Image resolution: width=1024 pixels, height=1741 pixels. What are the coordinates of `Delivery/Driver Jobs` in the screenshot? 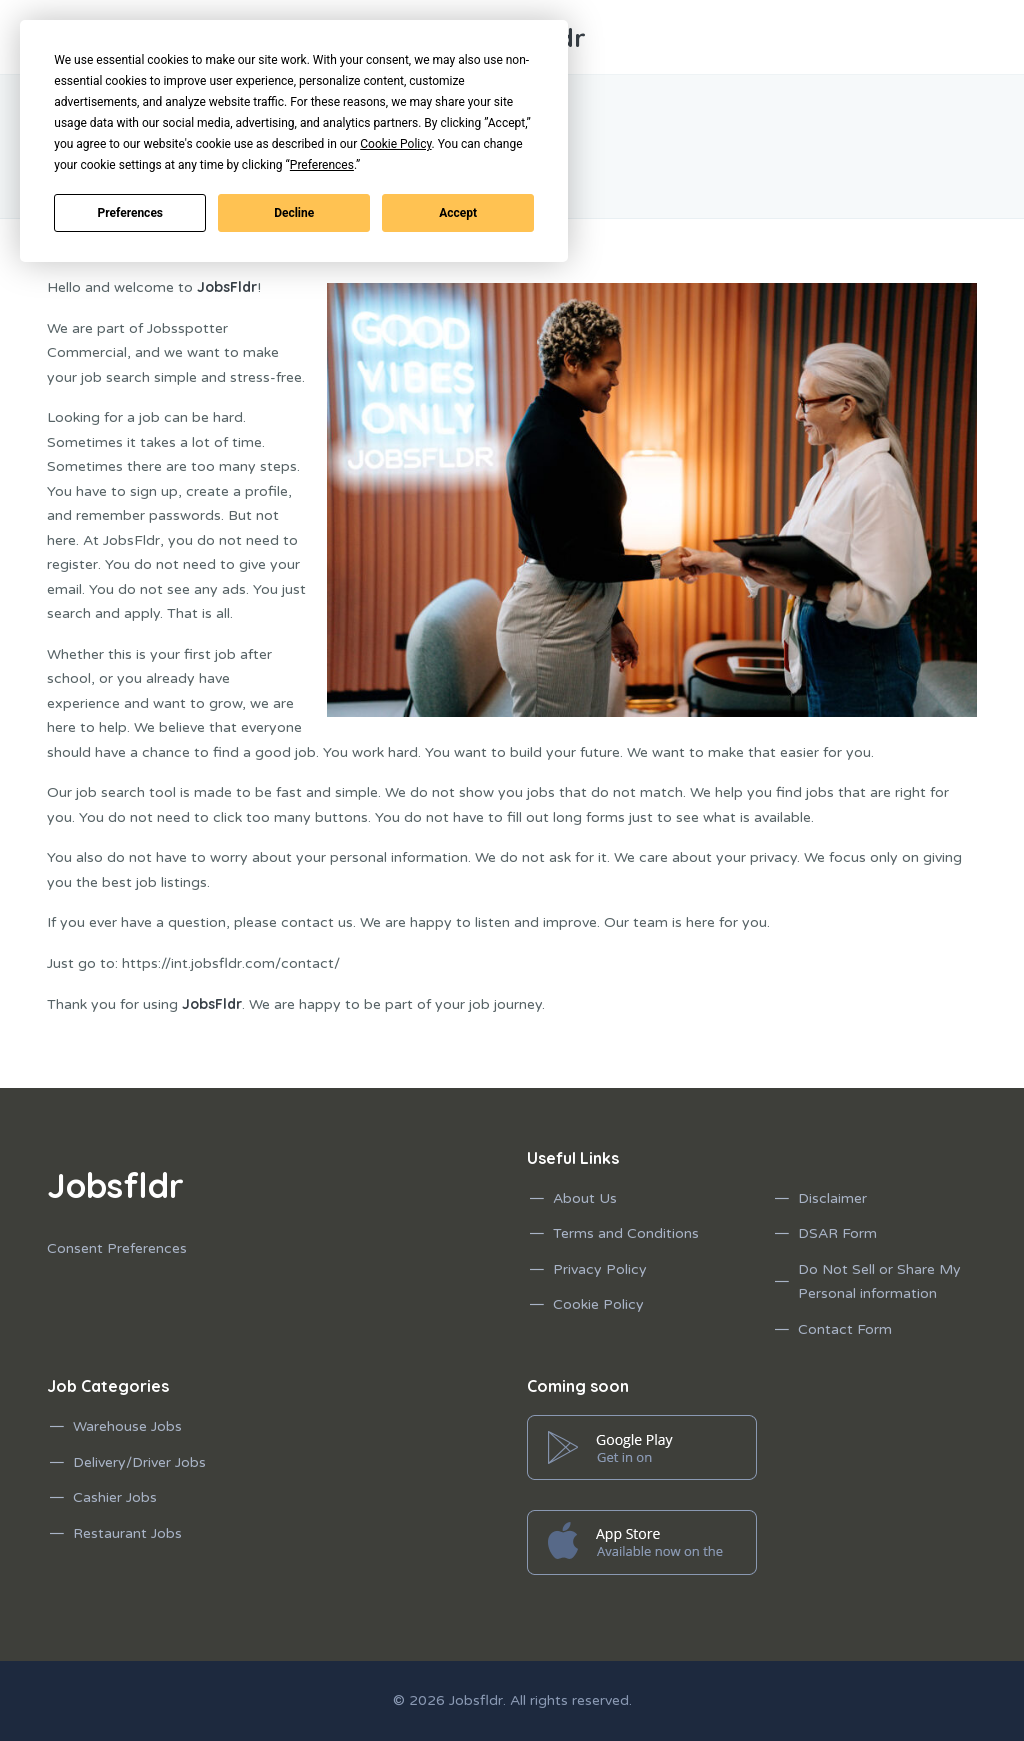 It's located at (139, 1462).